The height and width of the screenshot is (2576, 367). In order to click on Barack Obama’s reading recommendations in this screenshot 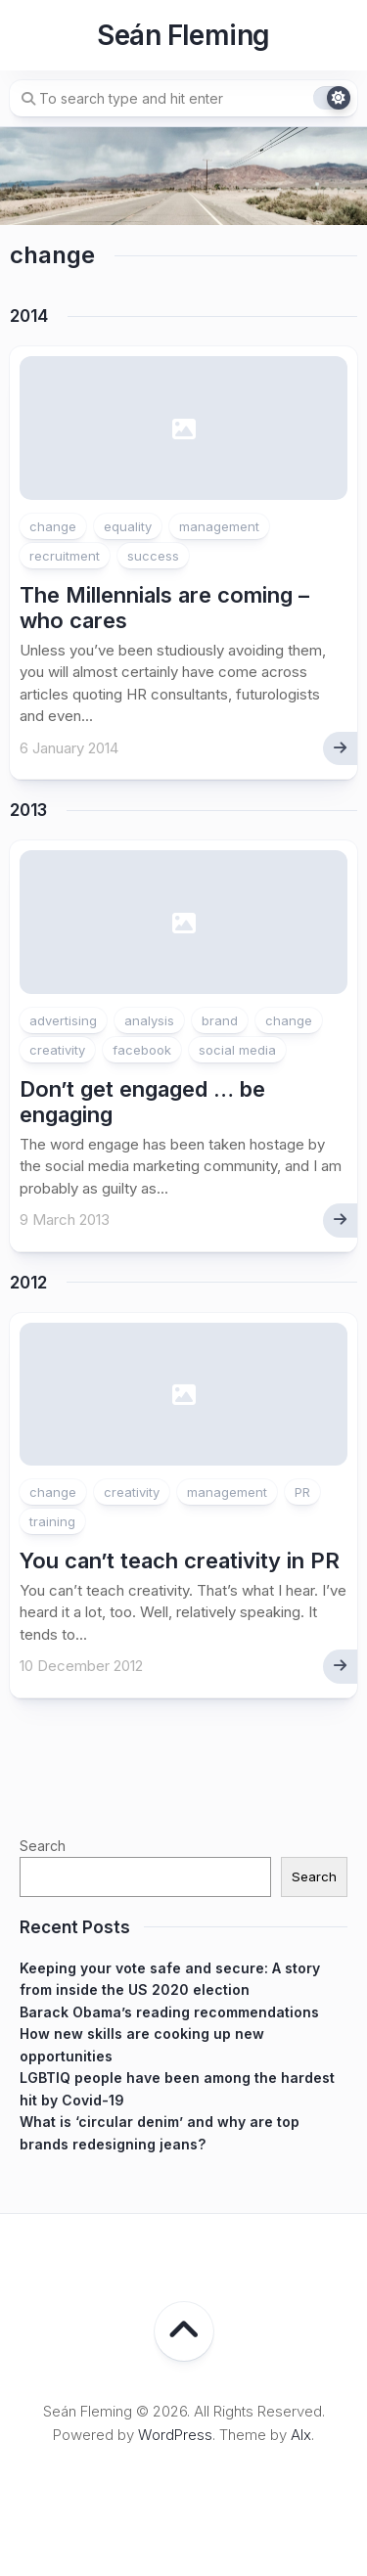, I will do `click(169, 2012)`.